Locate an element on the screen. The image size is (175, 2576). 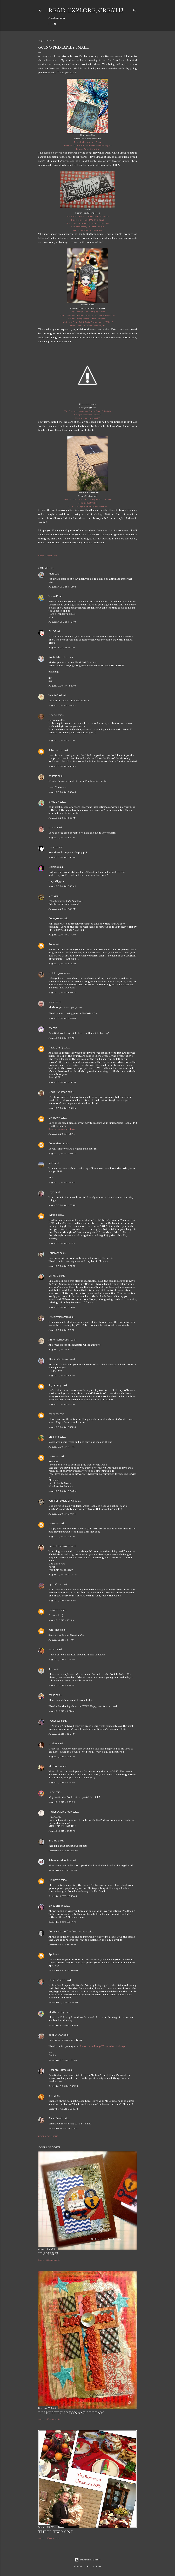
[Search] is located at coordinates (135, 9).